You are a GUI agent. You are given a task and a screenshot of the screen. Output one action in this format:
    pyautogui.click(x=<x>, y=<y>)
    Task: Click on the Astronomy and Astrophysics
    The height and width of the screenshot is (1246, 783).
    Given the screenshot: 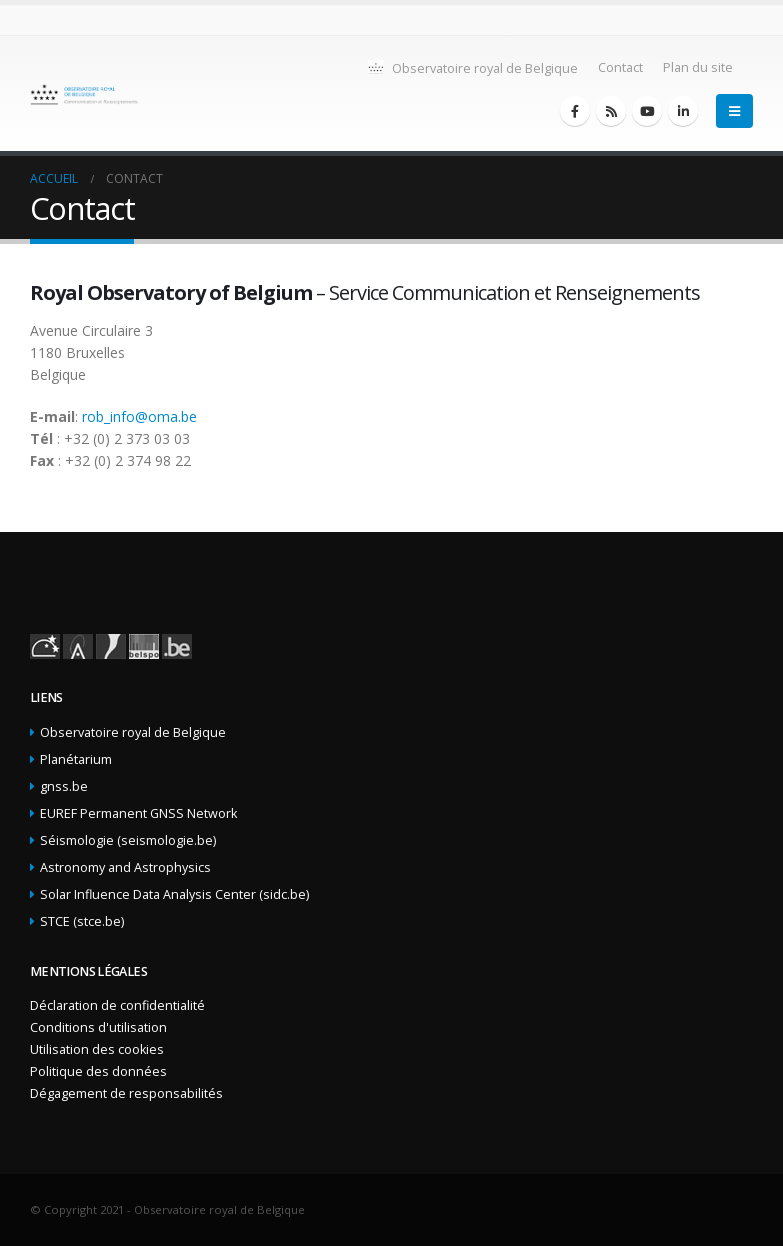 What is the action you would take?
    pyautogui.click(x=125, y=867)
    